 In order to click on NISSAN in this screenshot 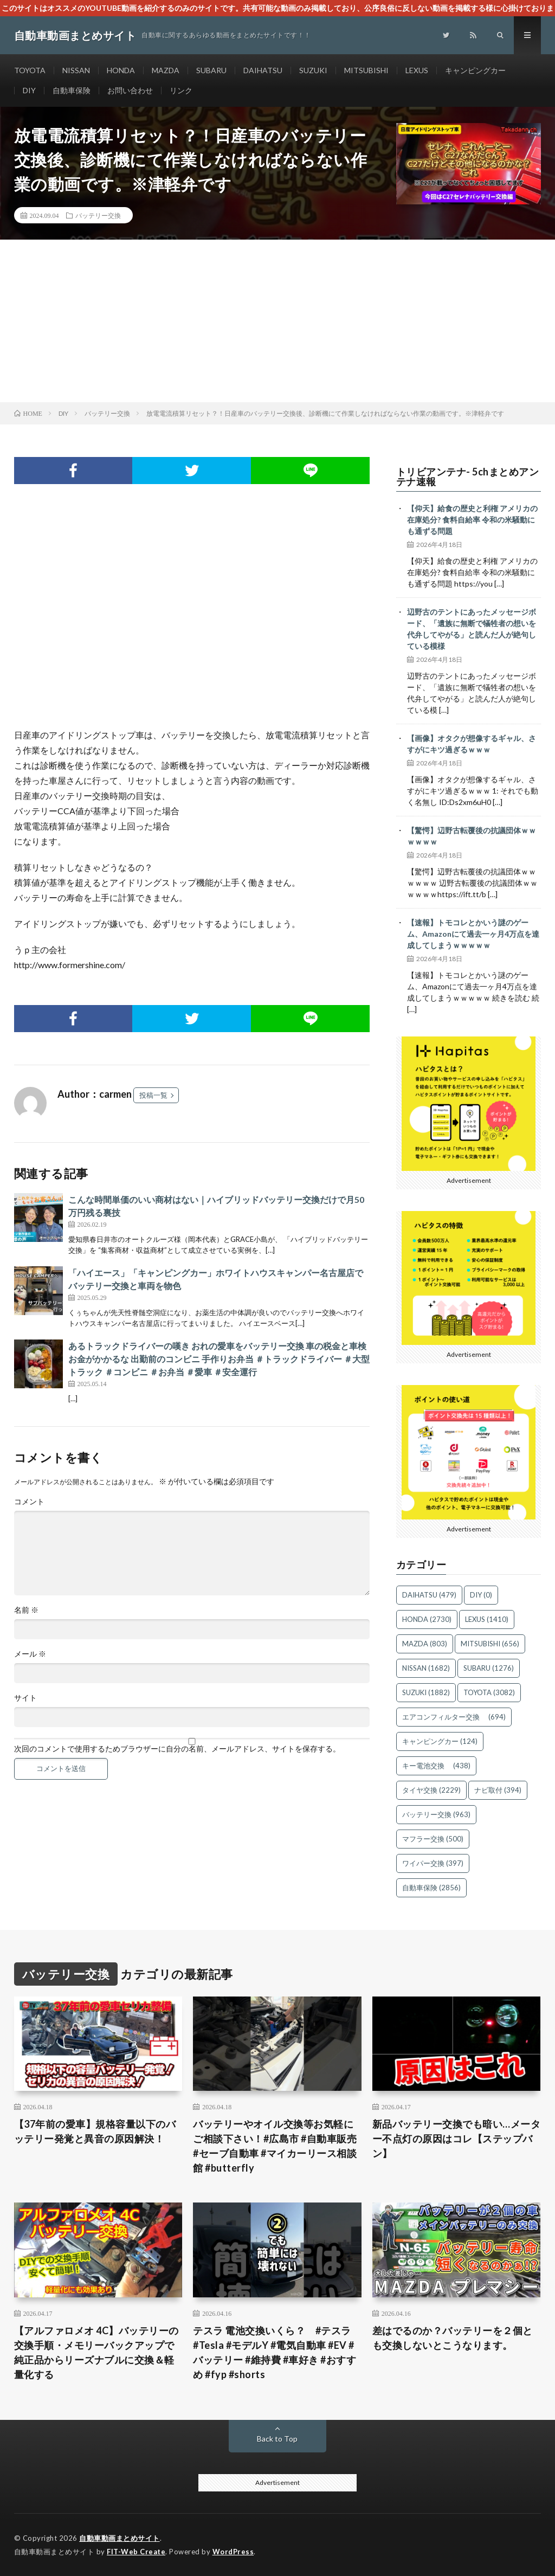, I will do `click(76, 70)`.